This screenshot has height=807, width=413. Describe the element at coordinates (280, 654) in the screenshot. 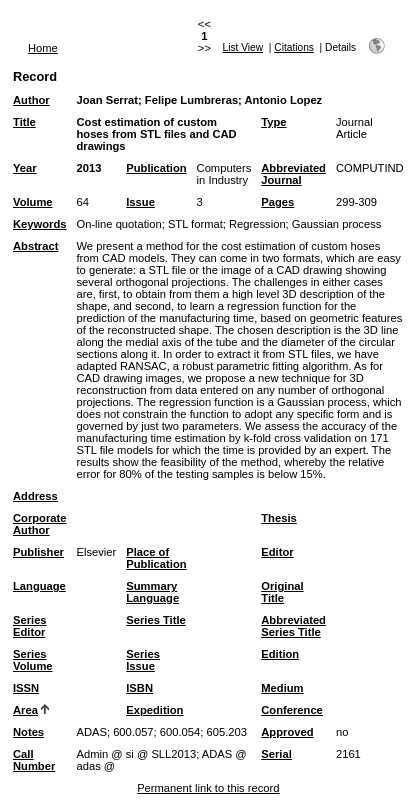

I see `Edition` at that location.